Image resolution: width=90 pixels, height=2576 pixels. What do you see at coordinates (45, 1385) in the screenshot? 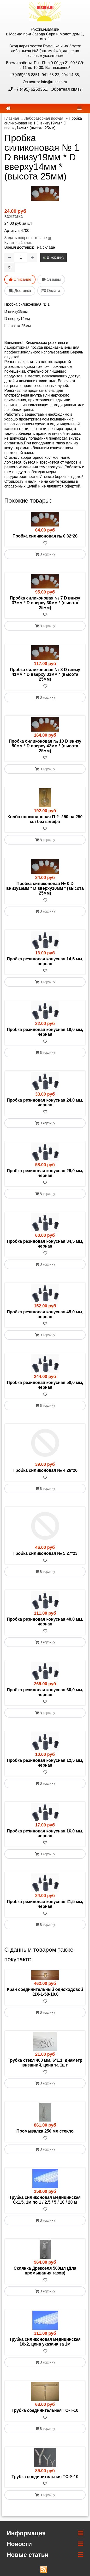
I see `Пробка резиновая конусная 50,0 мм, черная` at bounding box center [45, 1385].